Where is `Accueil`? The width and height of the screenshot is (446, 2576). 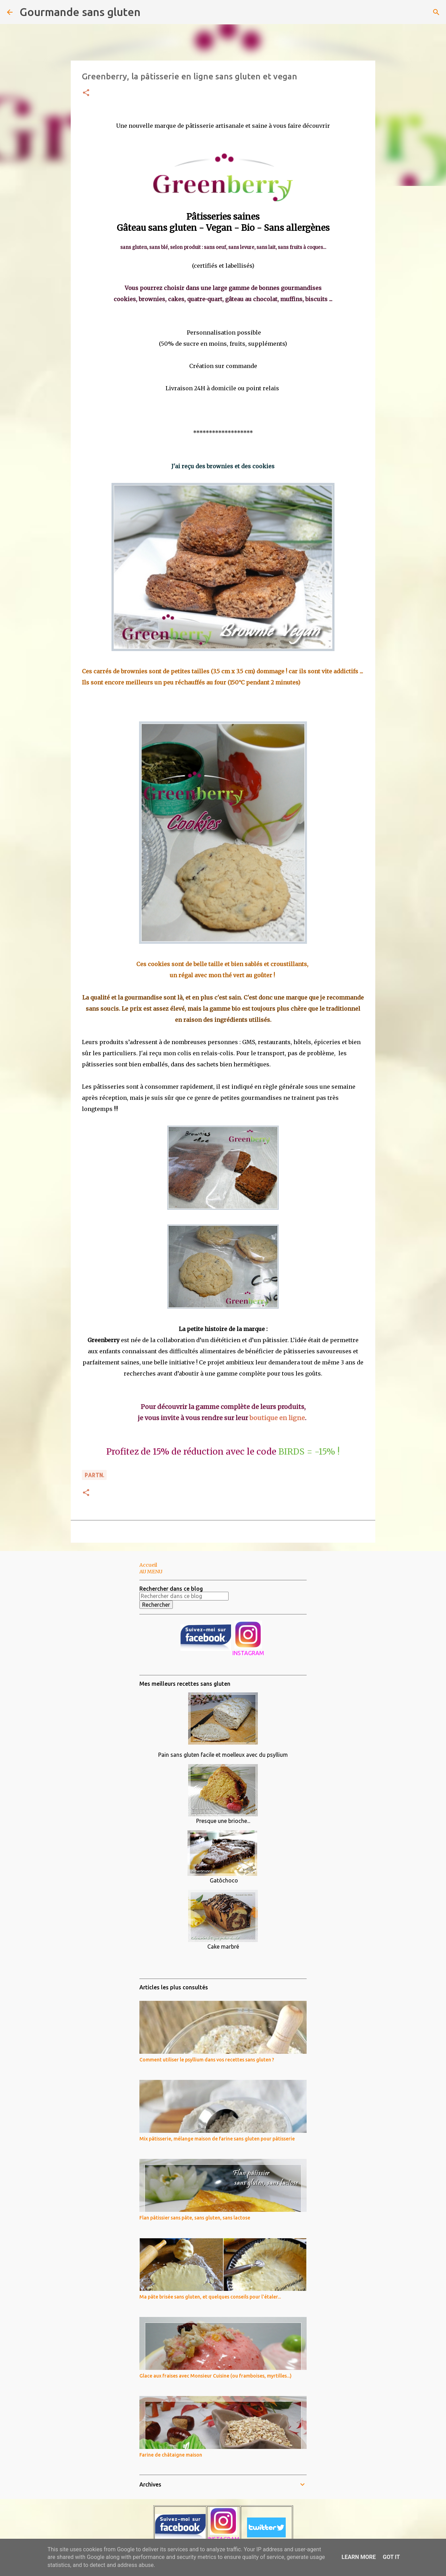
Accueil is located at coordinates (148, 1565).